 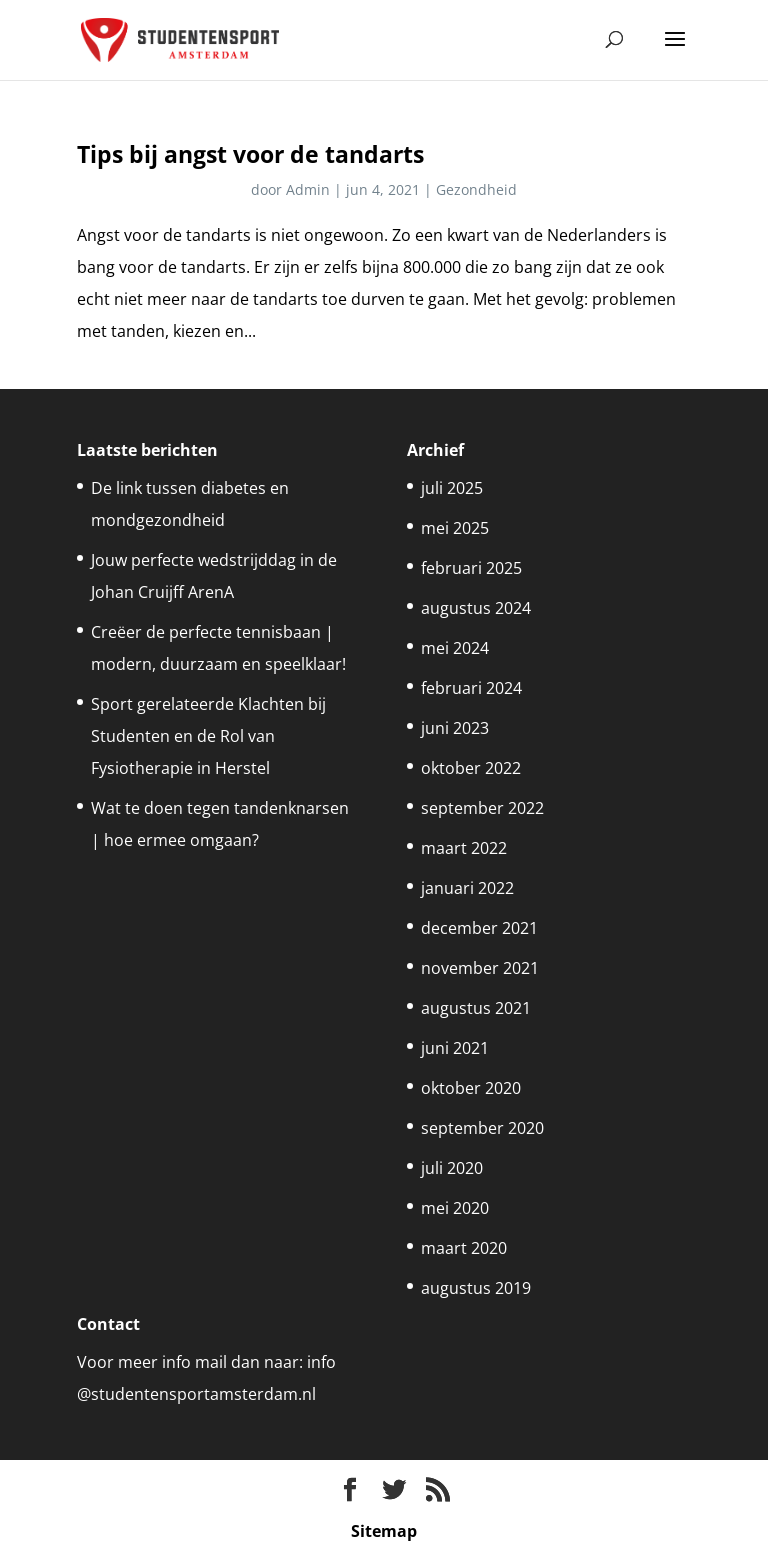 What do you see at coordinates (471, 1088) in the screenshot?
I see `oktober 2020` at bounding box center [471, 1088].